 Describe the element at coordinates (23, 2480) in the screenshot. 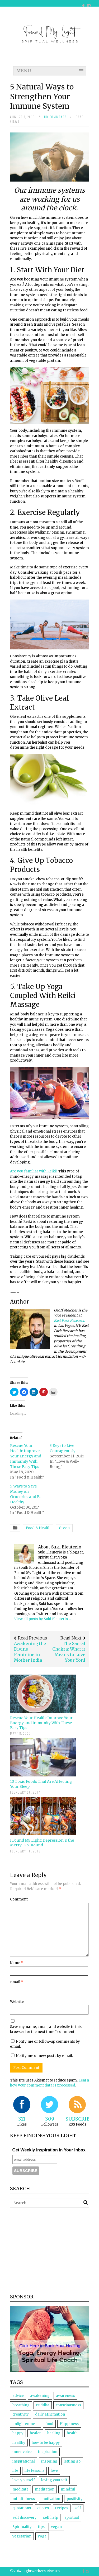

I see `love yourself [love yourself (4 items)]` at that location.